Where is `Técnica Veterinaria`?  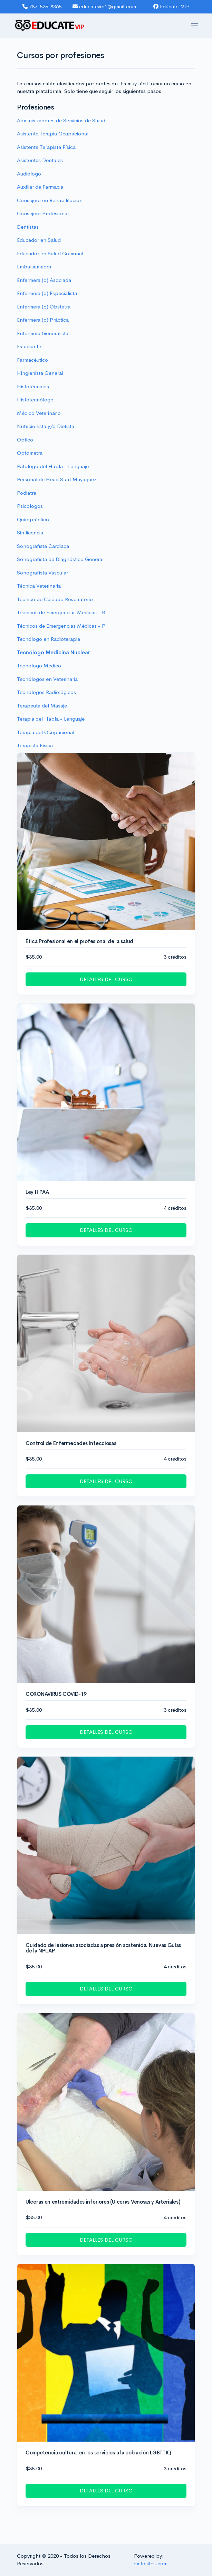 Técnica Veterinaria is located at coordinates (39, 585).